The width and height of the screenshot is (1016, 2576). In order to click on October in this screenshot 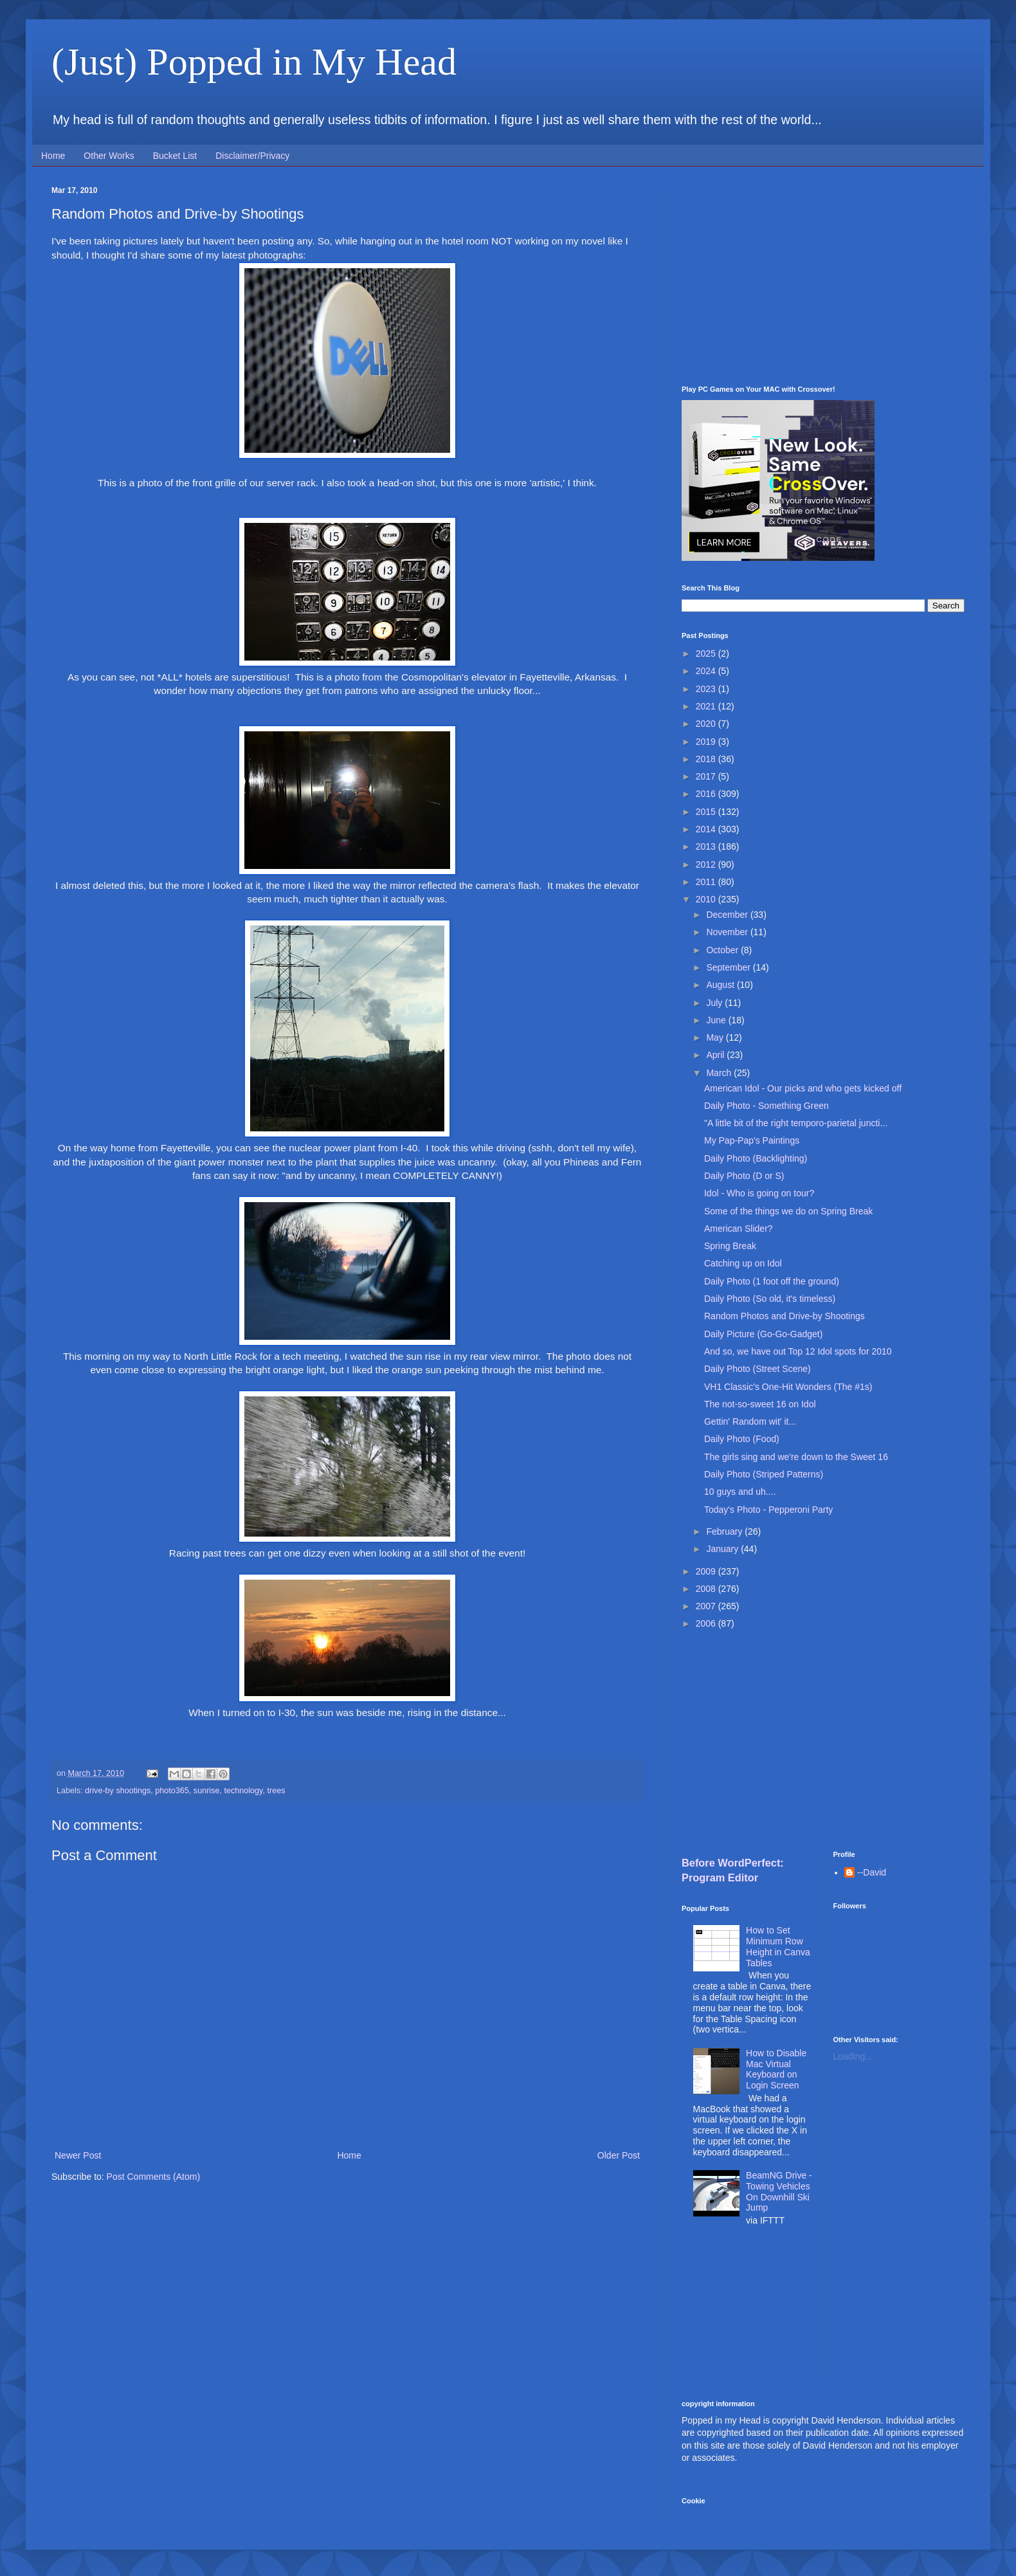, I will do `click(723, 950)`.